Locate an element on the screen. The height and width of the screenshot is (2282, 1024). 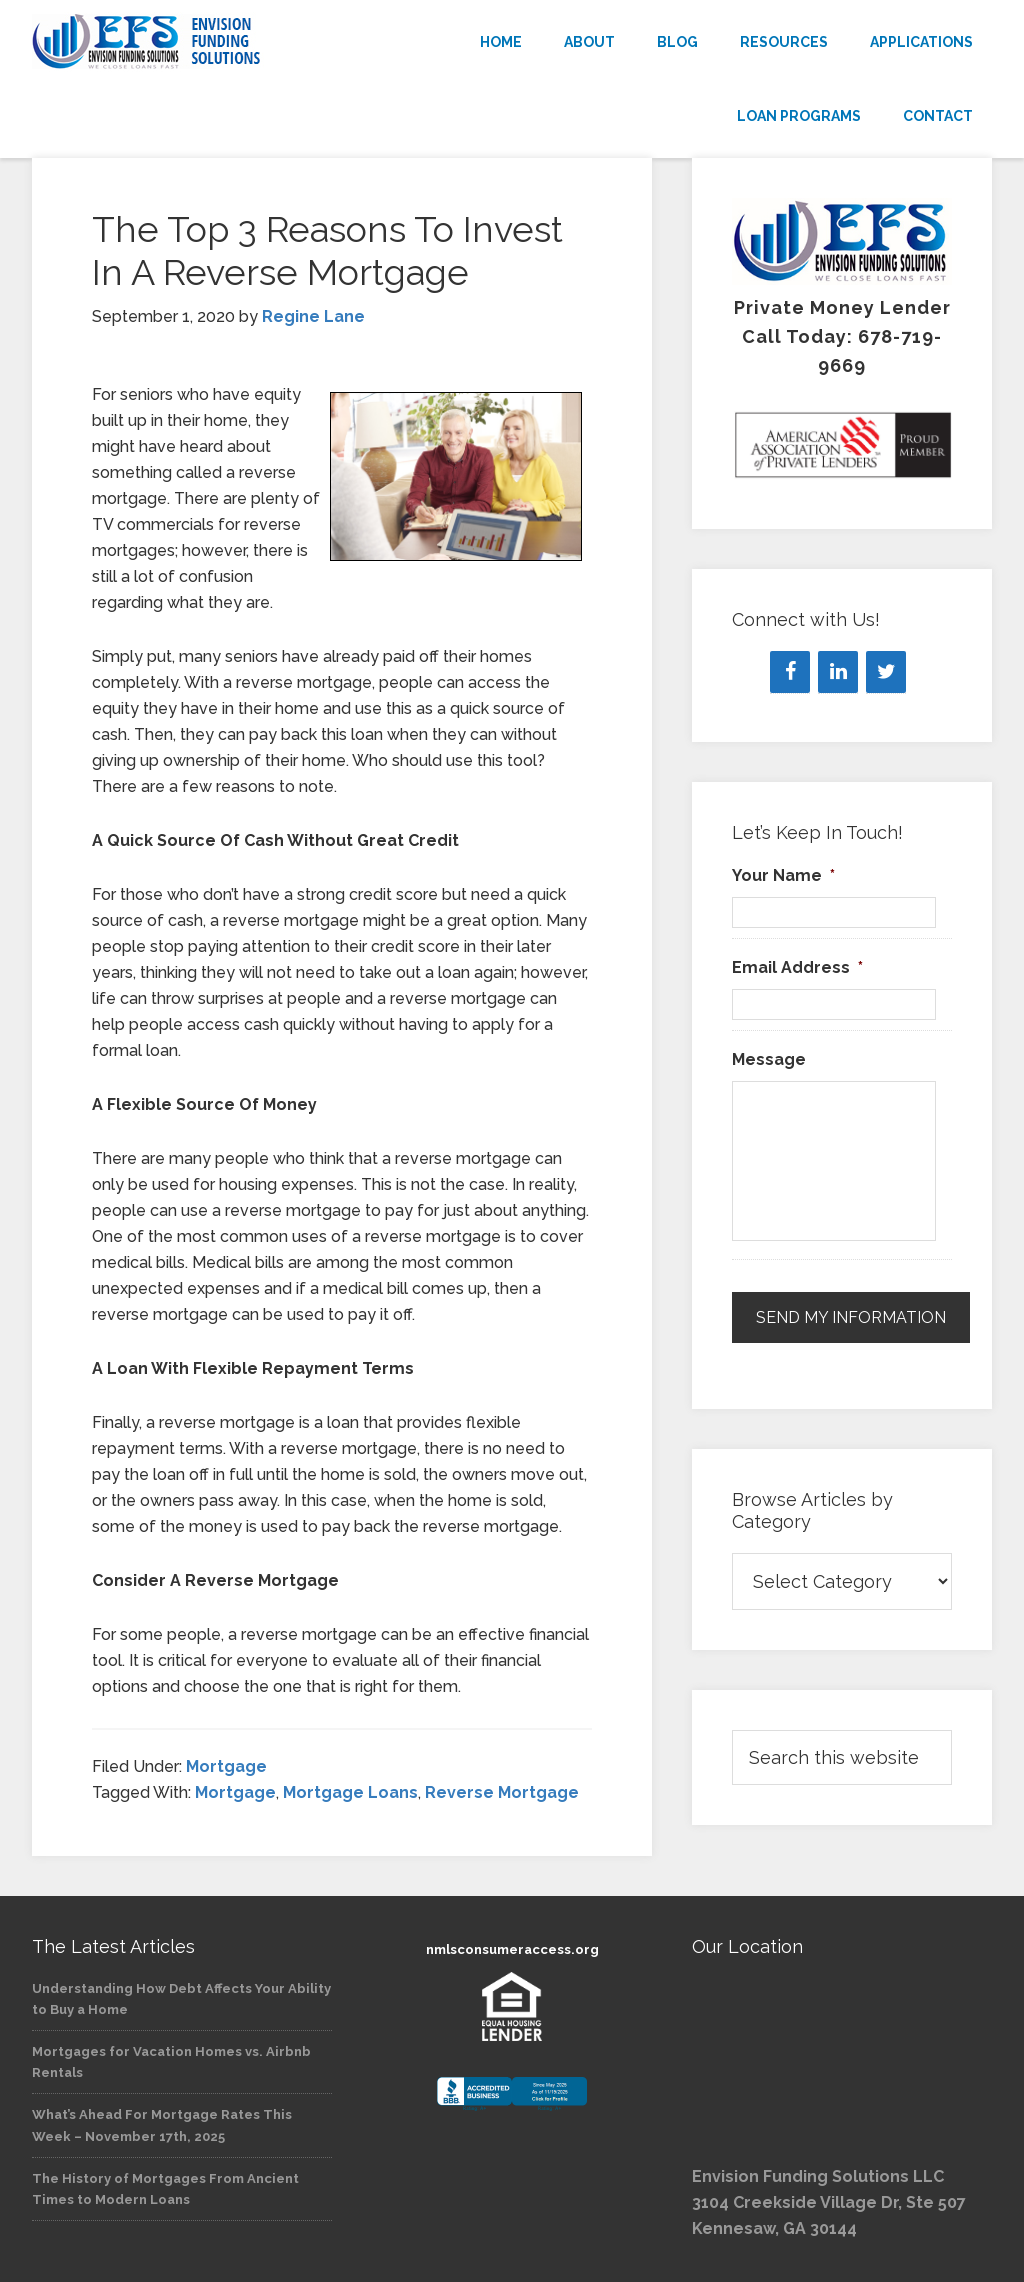
Envision Funding is located at coordinates (182, 42).